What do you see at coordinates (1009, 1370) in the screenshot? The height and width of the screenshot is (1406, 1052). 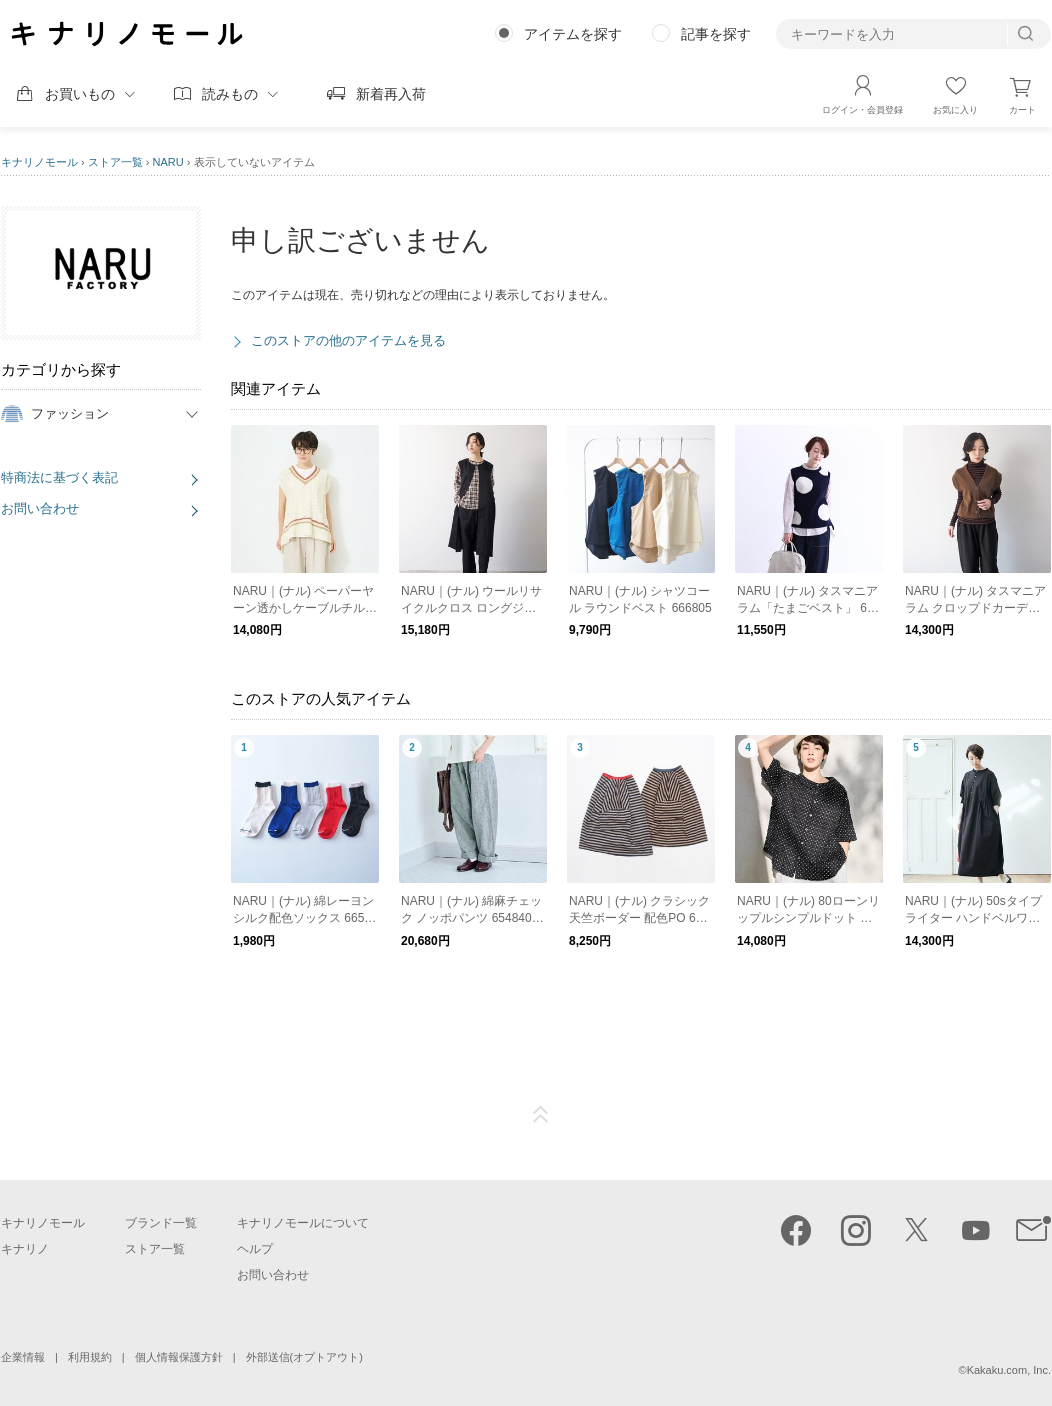 I see `Kakaku.com, Inc.` at bounding box center [1009, 1370].